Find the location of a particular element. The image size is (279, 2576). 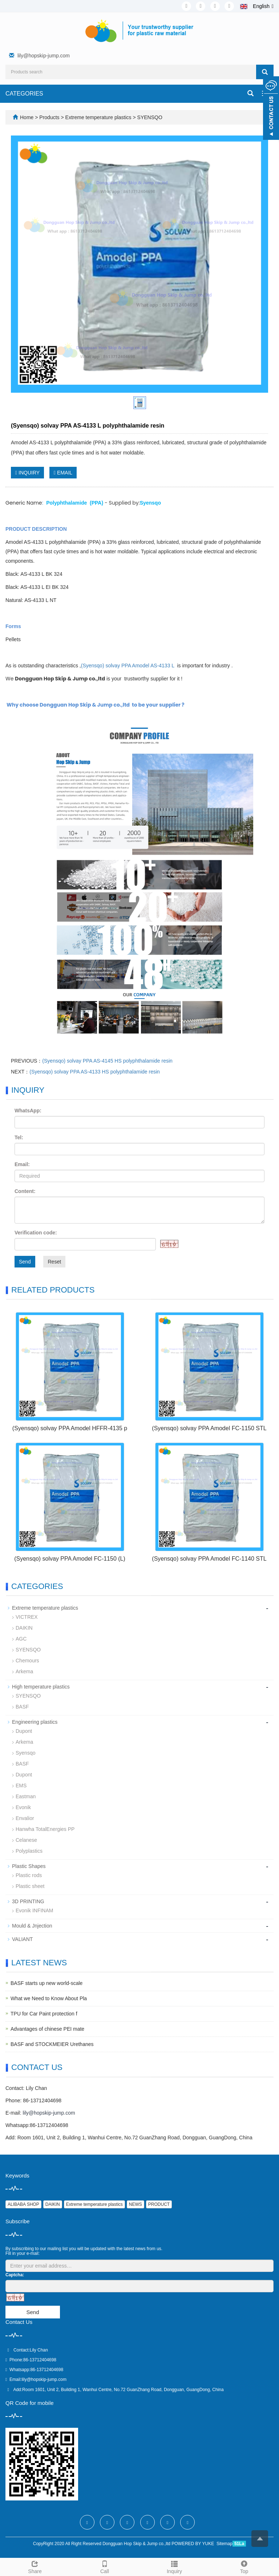

Inquiry is located at coordinates (174, 2566).